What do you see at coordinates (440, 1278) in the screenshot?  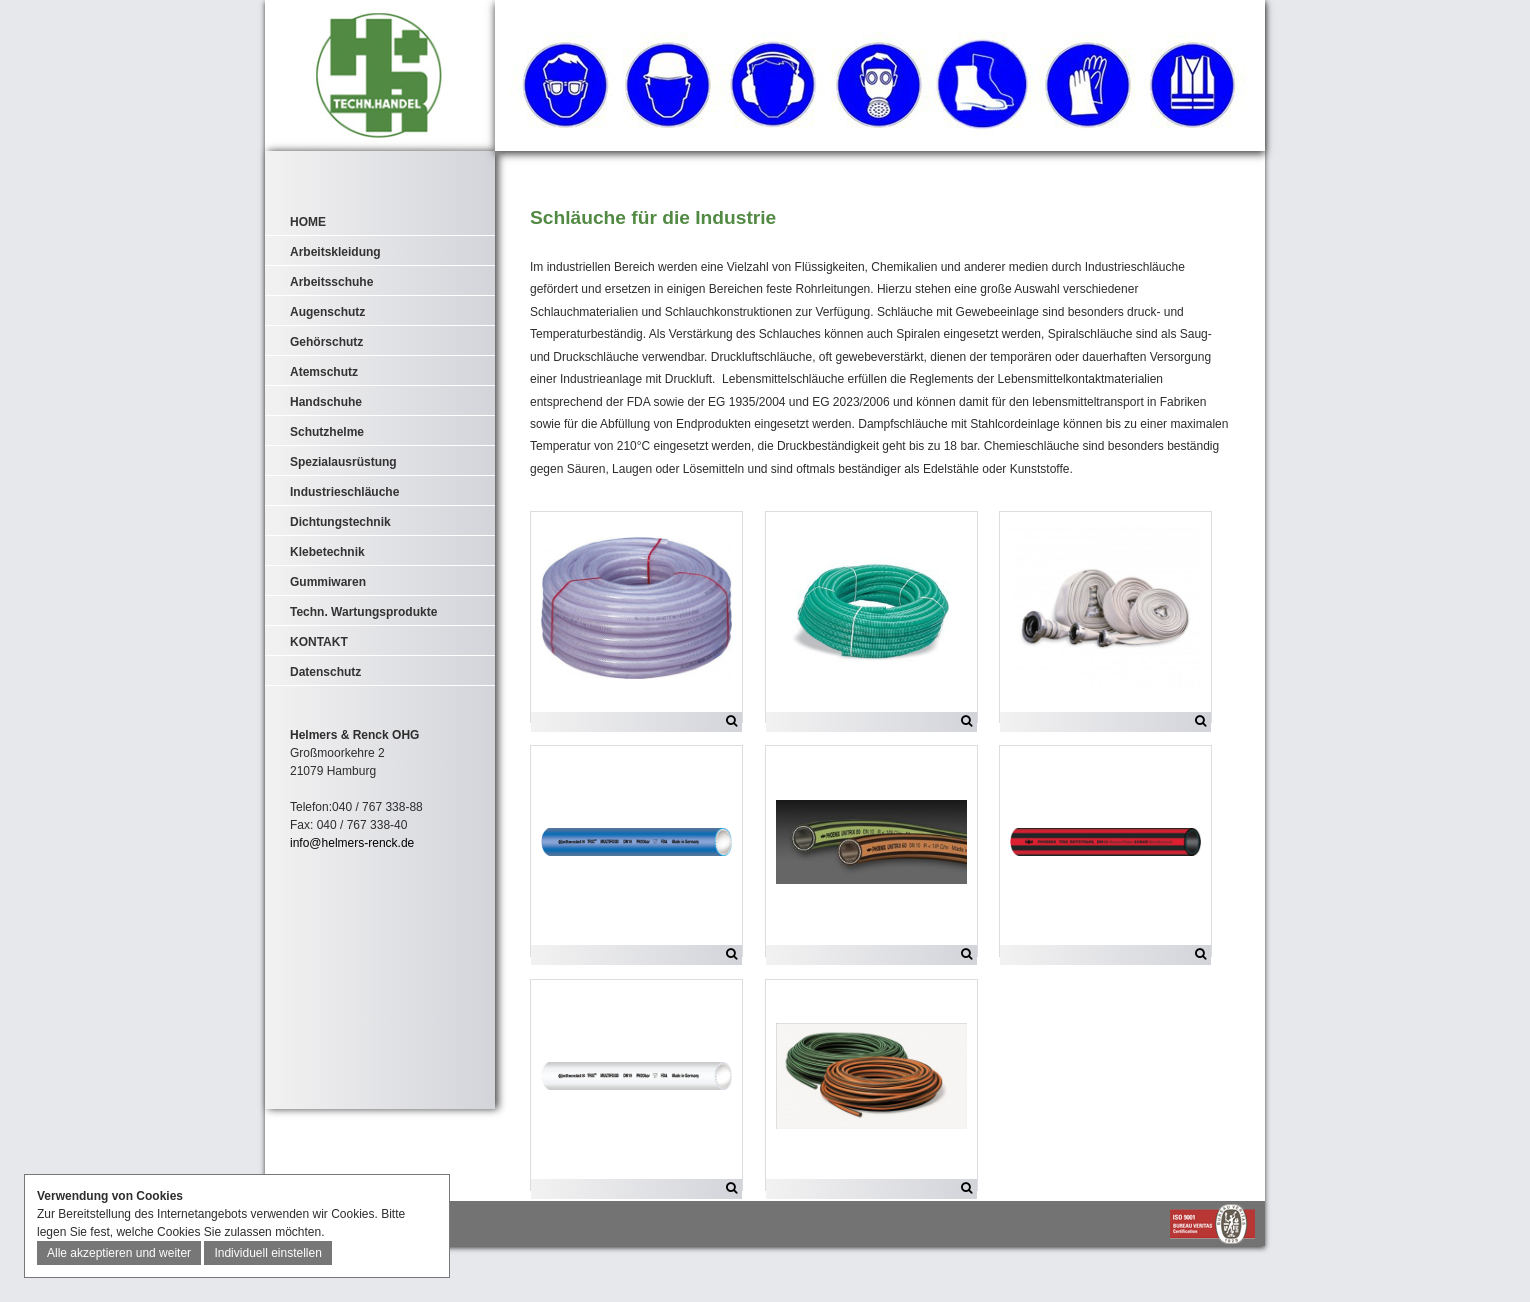 I see `AGB` at bounding box center [440, 1278].